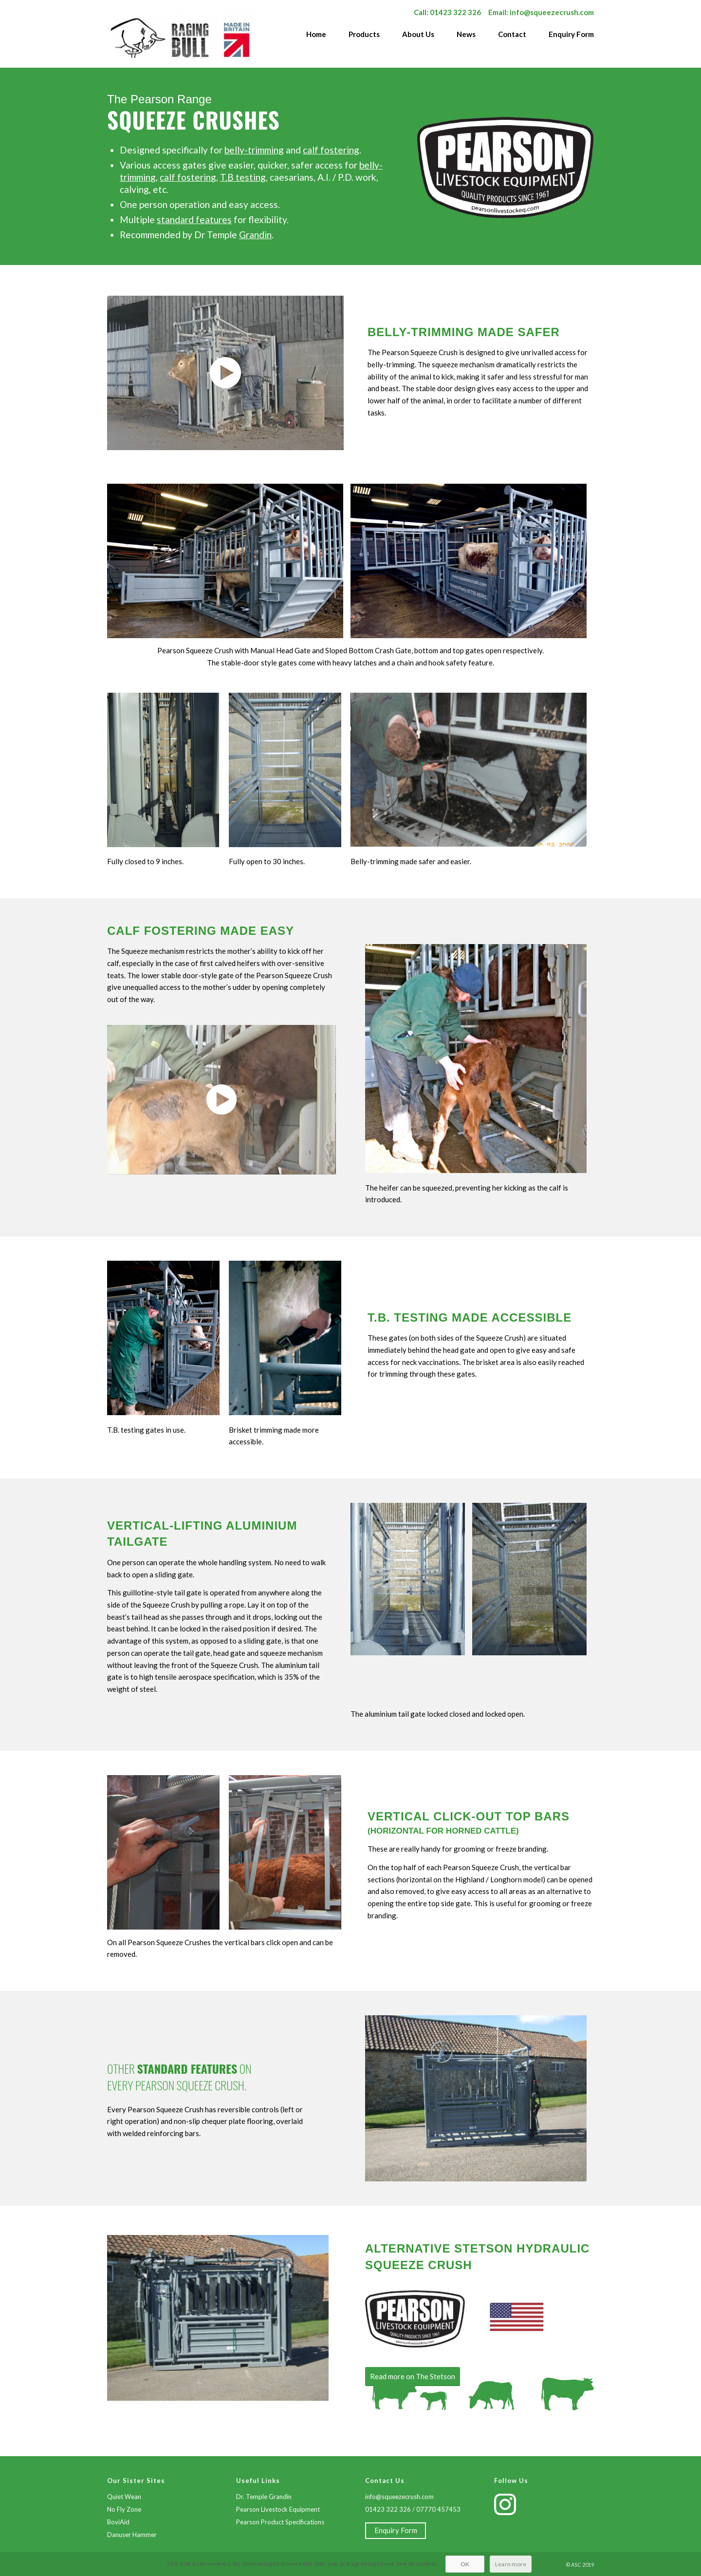  Describe the element at coordinates (264, 2496) in the screenshot. I see `Dr. Temple Grandin` at that location.